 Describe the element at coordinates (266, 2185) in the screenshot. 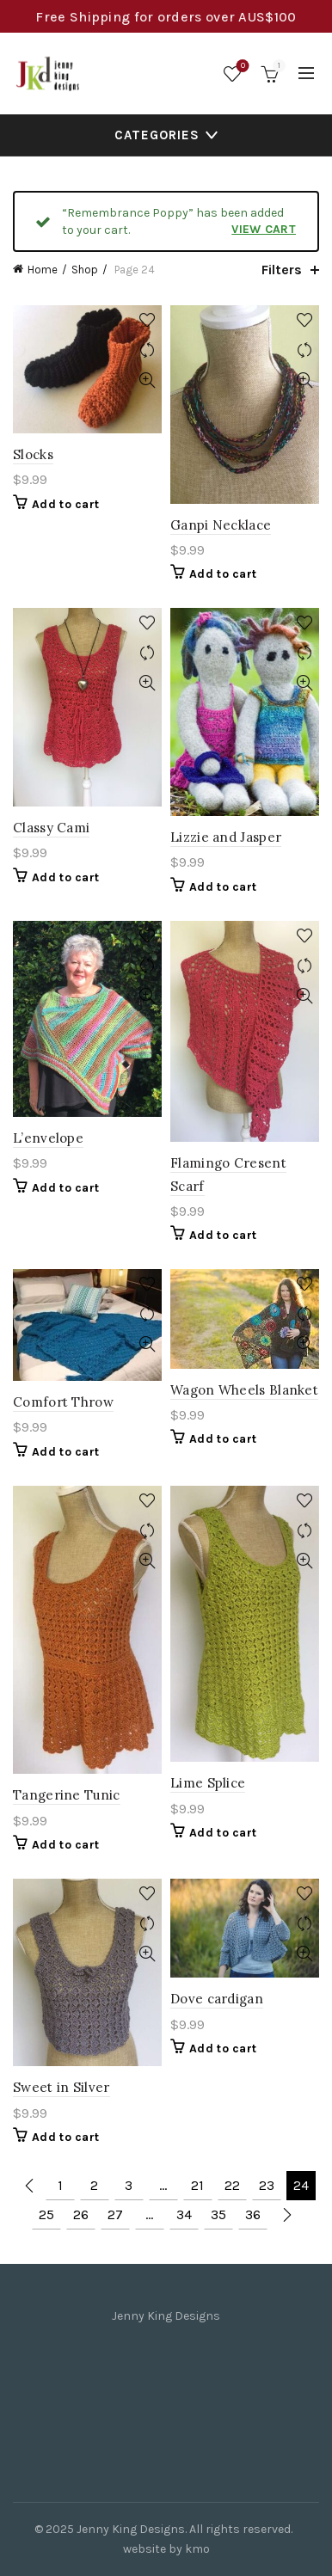

I see `23 [Page 23]` at that location.